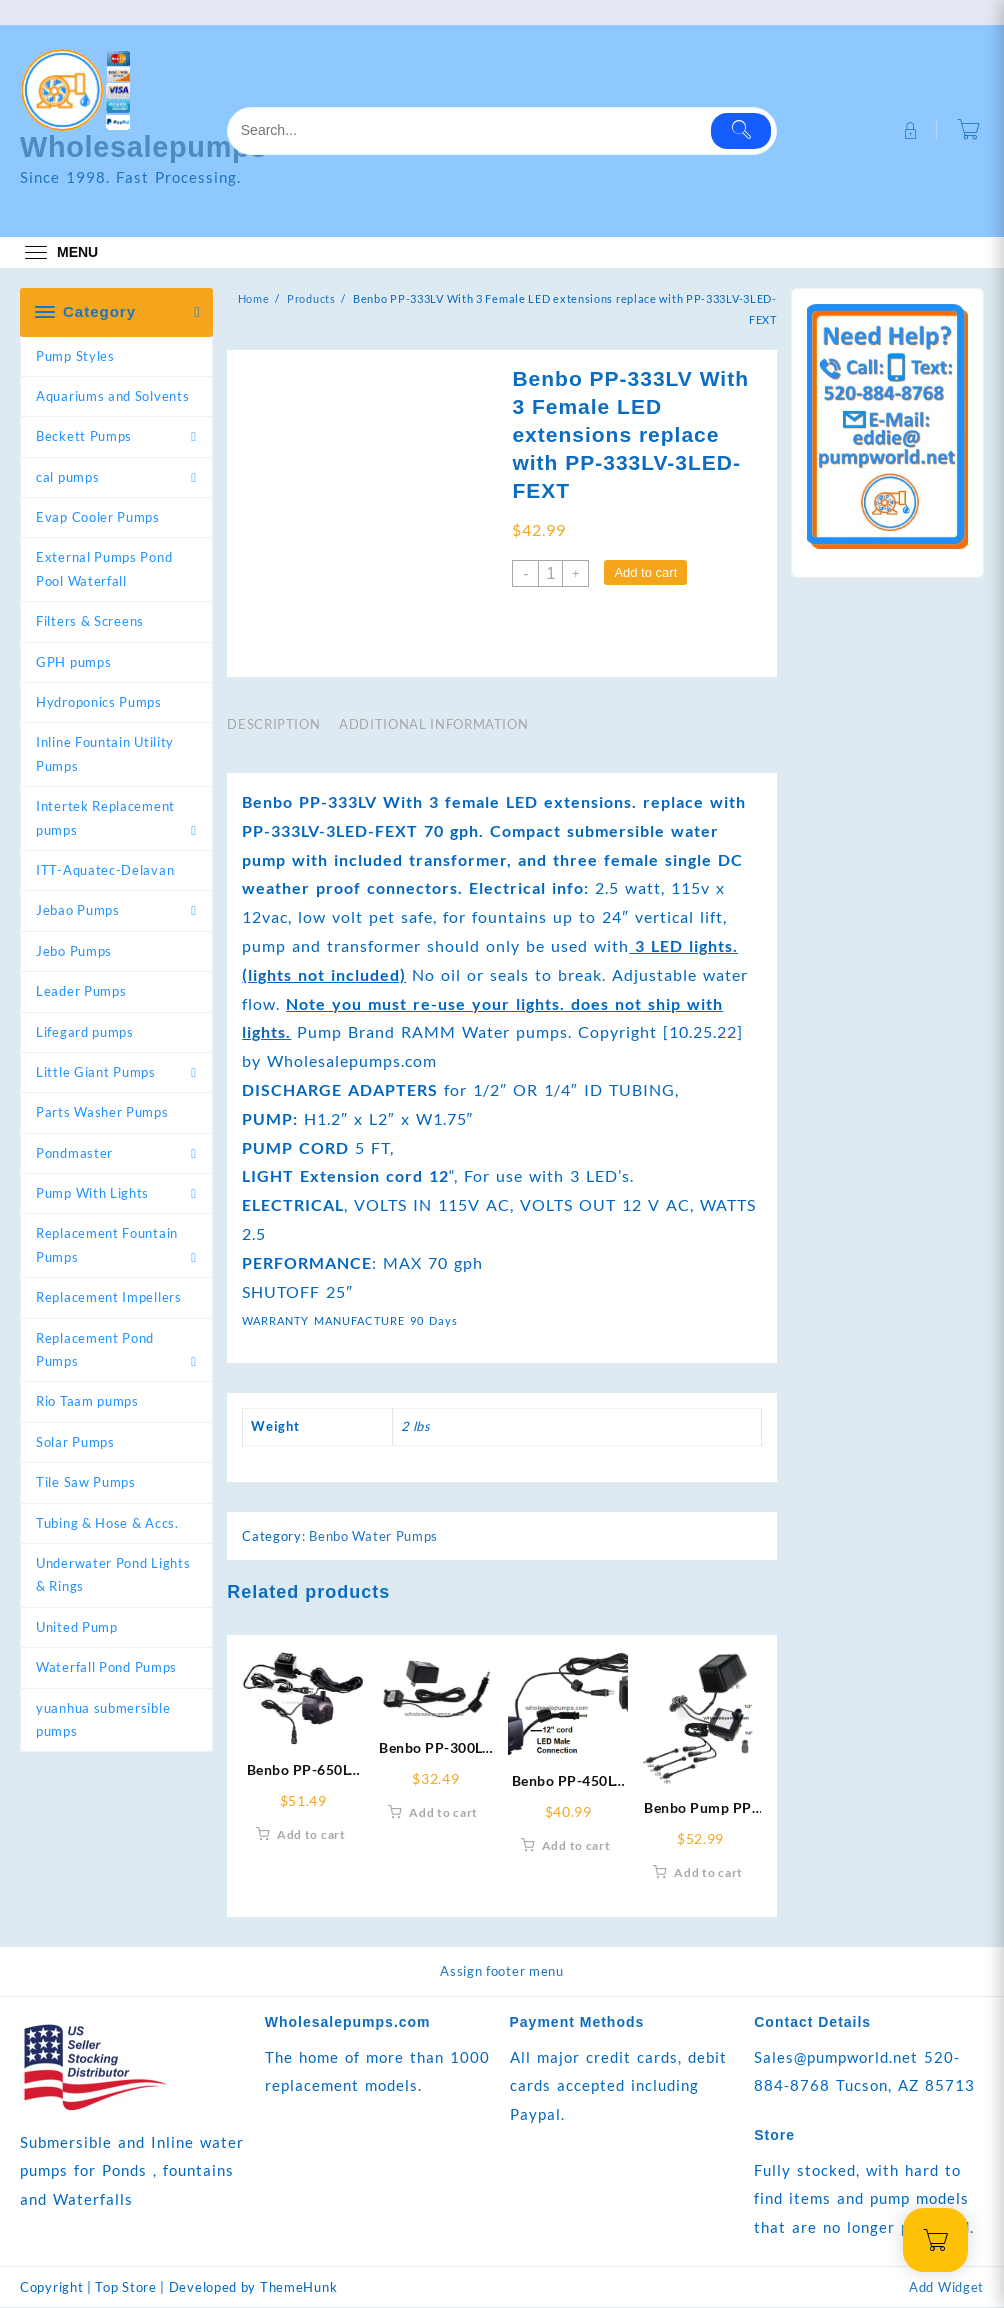 This screenshot has width=1004, height=2308. Describe the element at coordinates (502, 1971) in the screenshot. I see `Assign footer menu` at that location.